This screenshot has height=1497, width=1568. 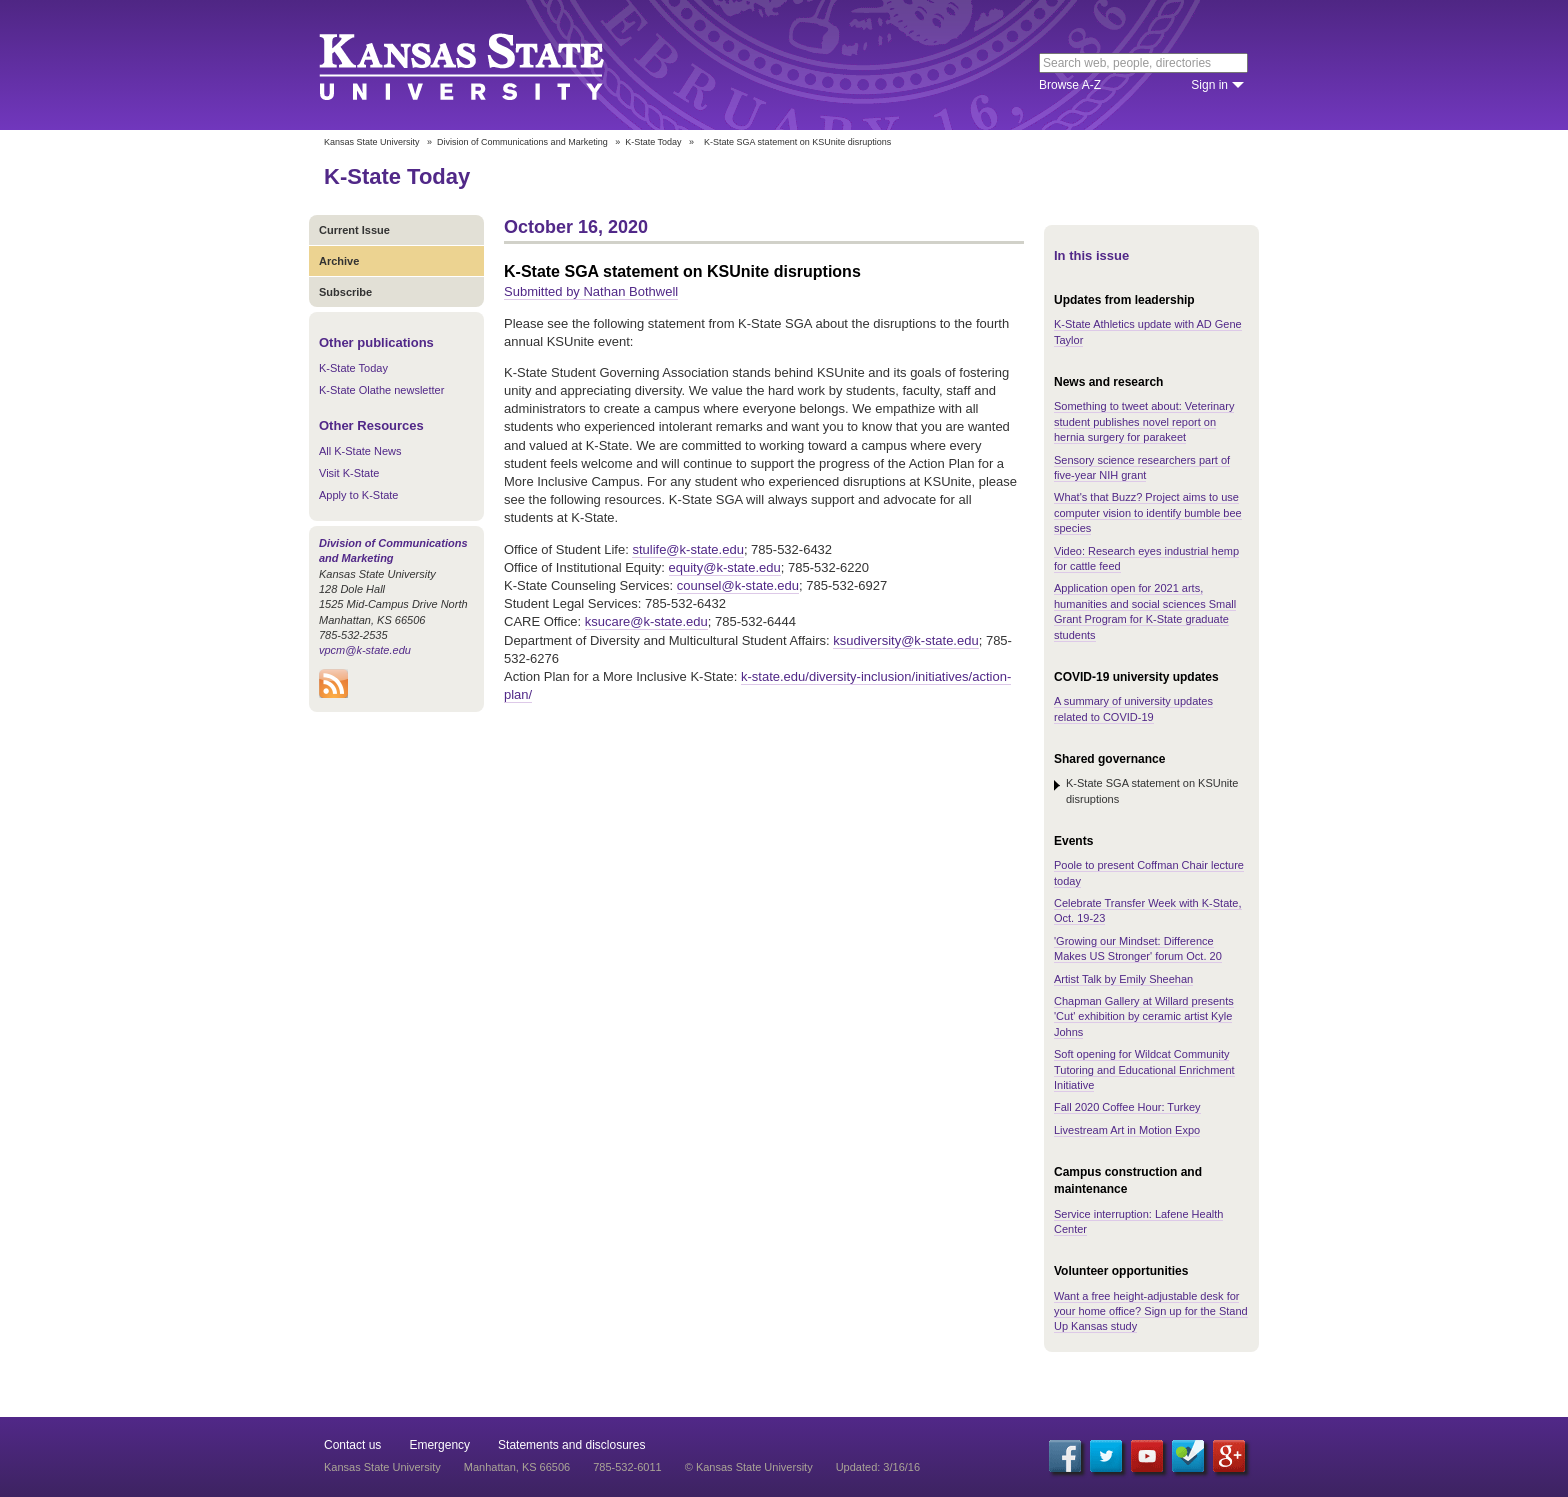 What do you see at coordinates (591, 291) in the screenshot?
I see `Submitted by Nathan Bothwell` at bounding box center [591, 291].